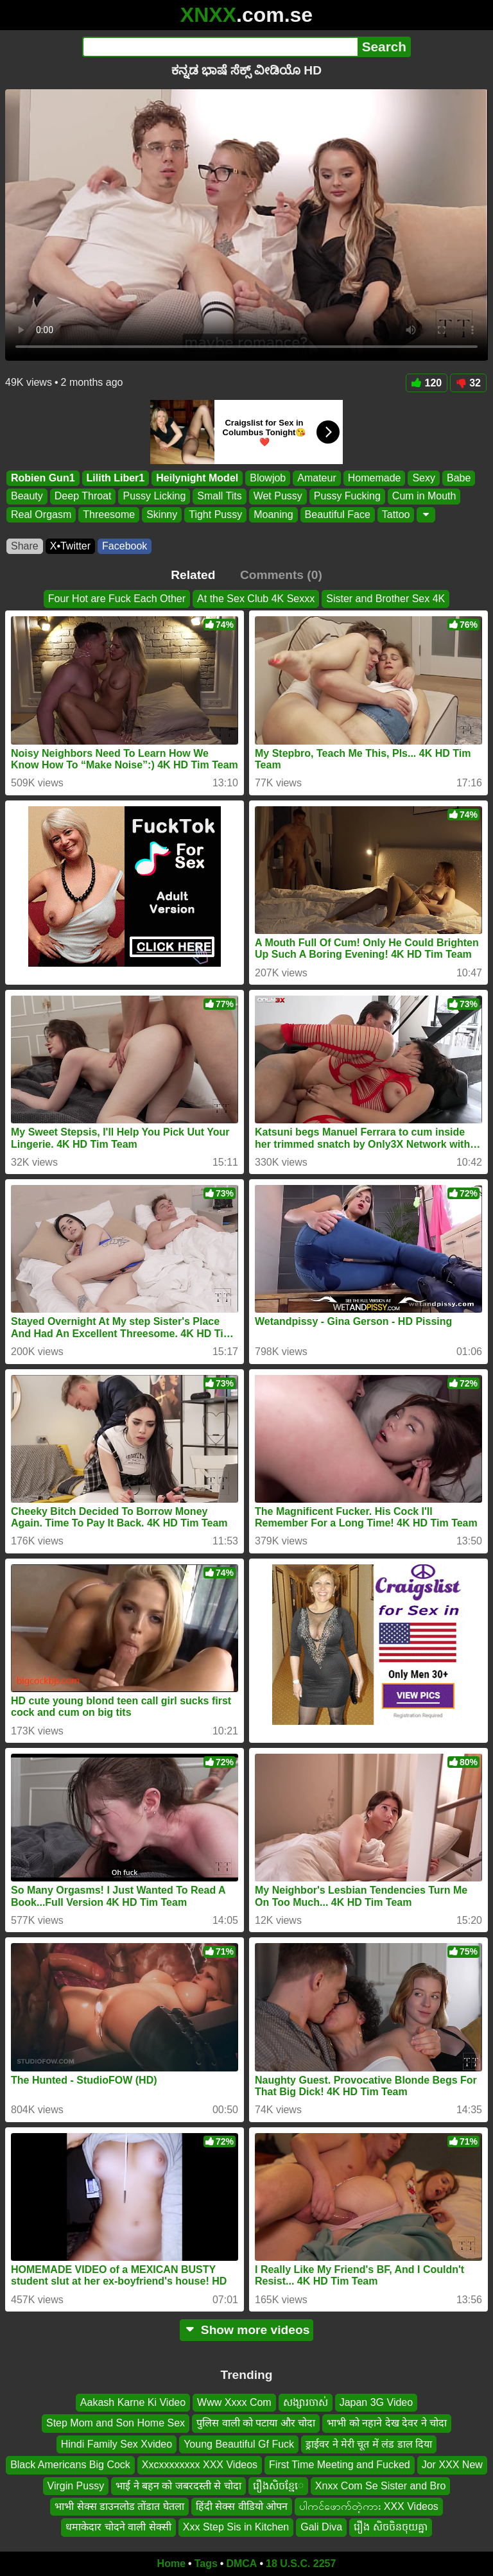  I want to click on भाभी को नहाने देख देवर ने चोदा, so click(387, 2423).